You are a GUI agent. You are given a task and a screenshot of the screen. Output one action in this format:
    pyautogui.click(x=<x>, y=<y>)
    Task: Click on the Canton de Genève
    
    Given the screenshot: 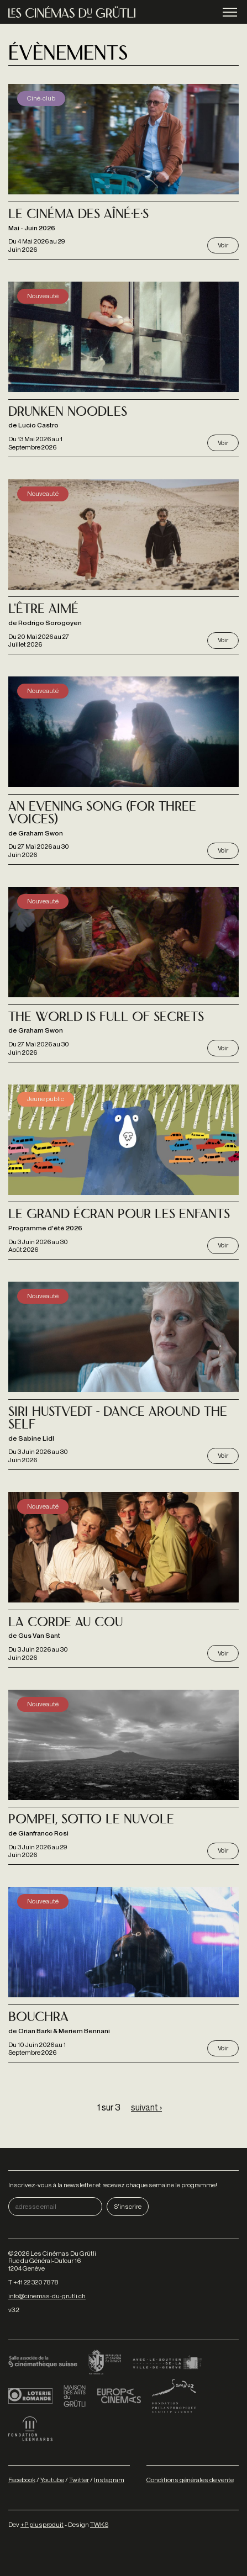 What is the action you would take?
    pyautogui.click(x=105, y=2362)
    